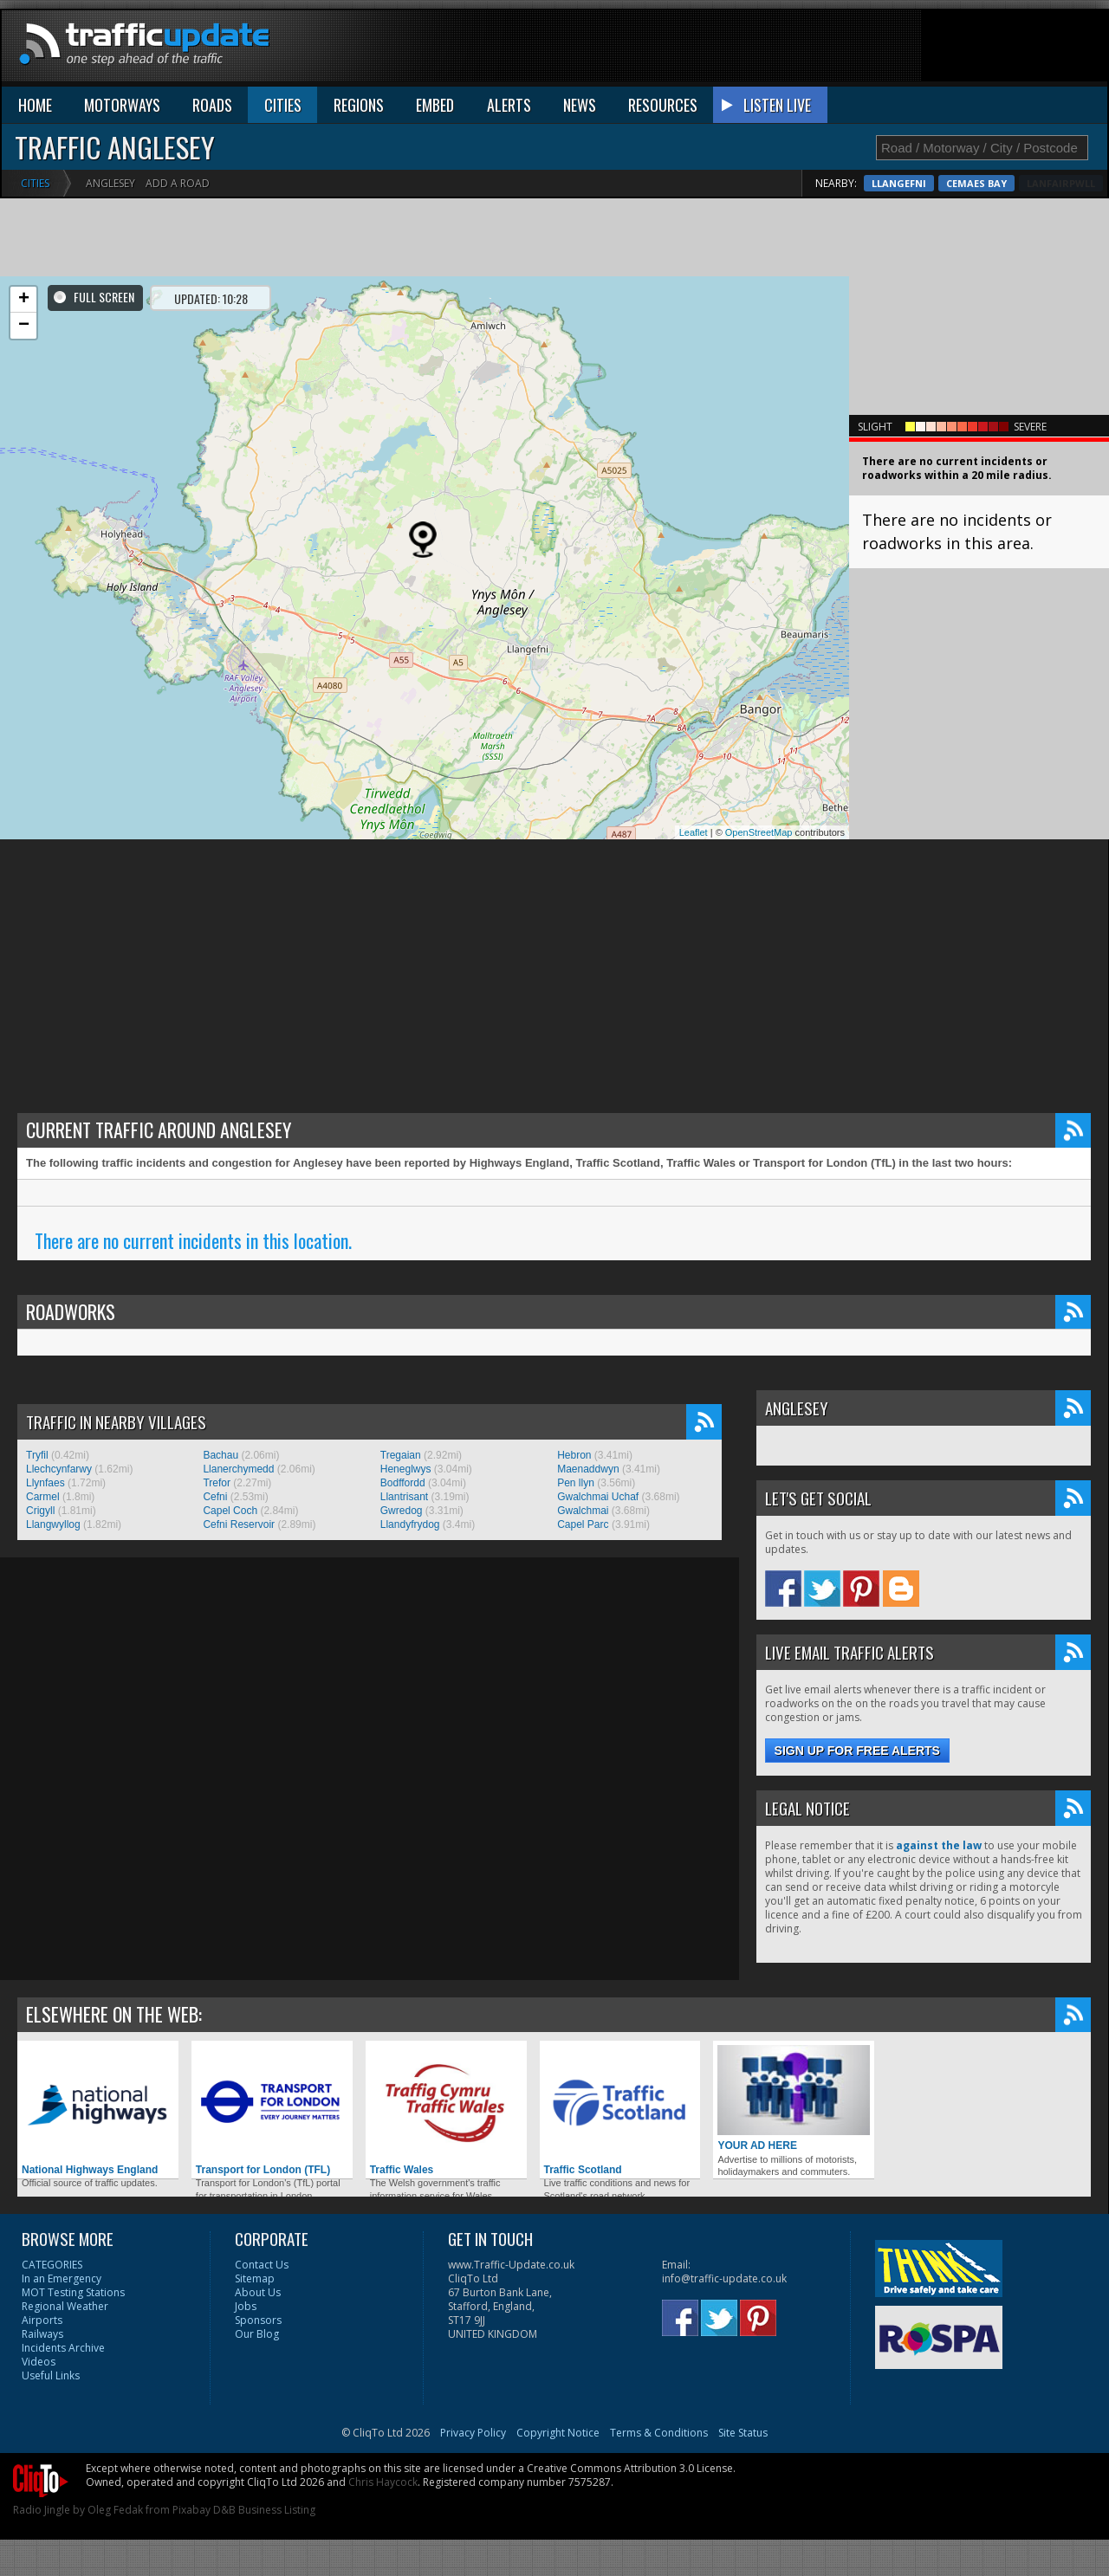  Describe the element at coordinates (582, 1511) in the screenshot. I see `Gwalchmai` at that location.